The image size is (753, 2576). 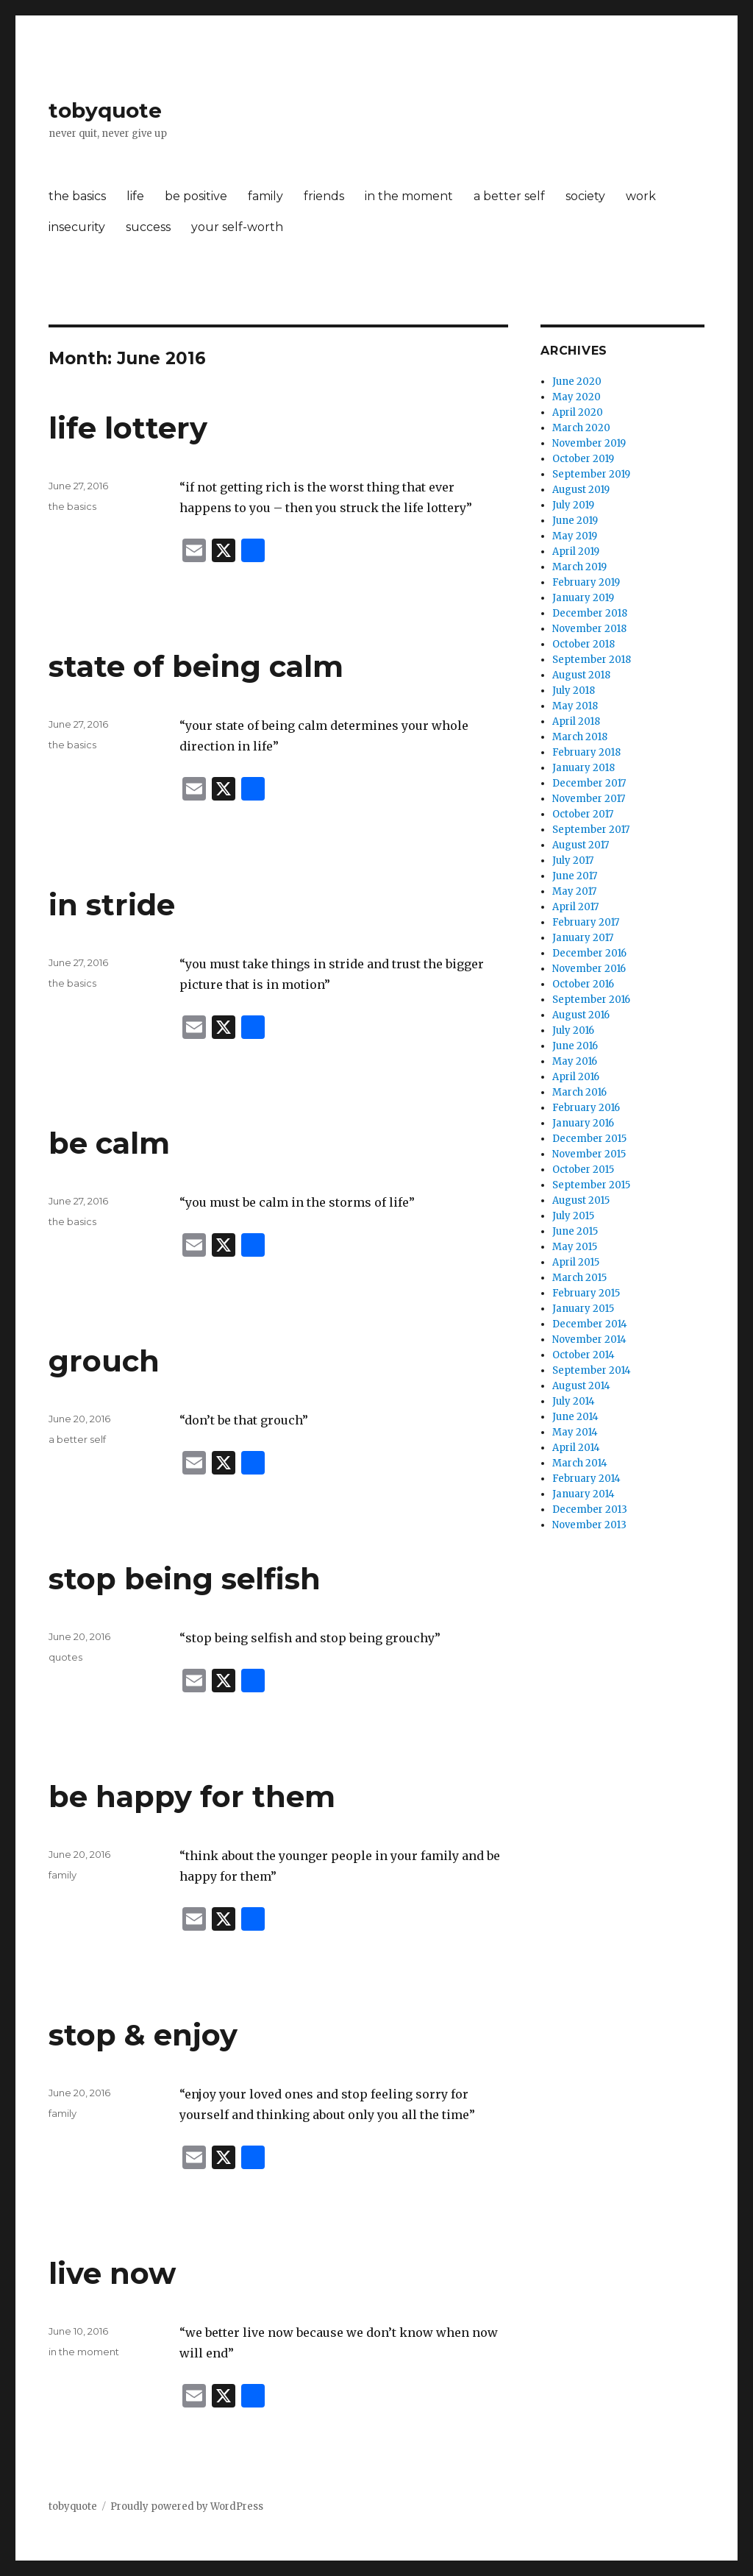 What do you see at coordinates (575, 520) in the screenshot?
I see `June 2019` at bounding box center [575, 520].